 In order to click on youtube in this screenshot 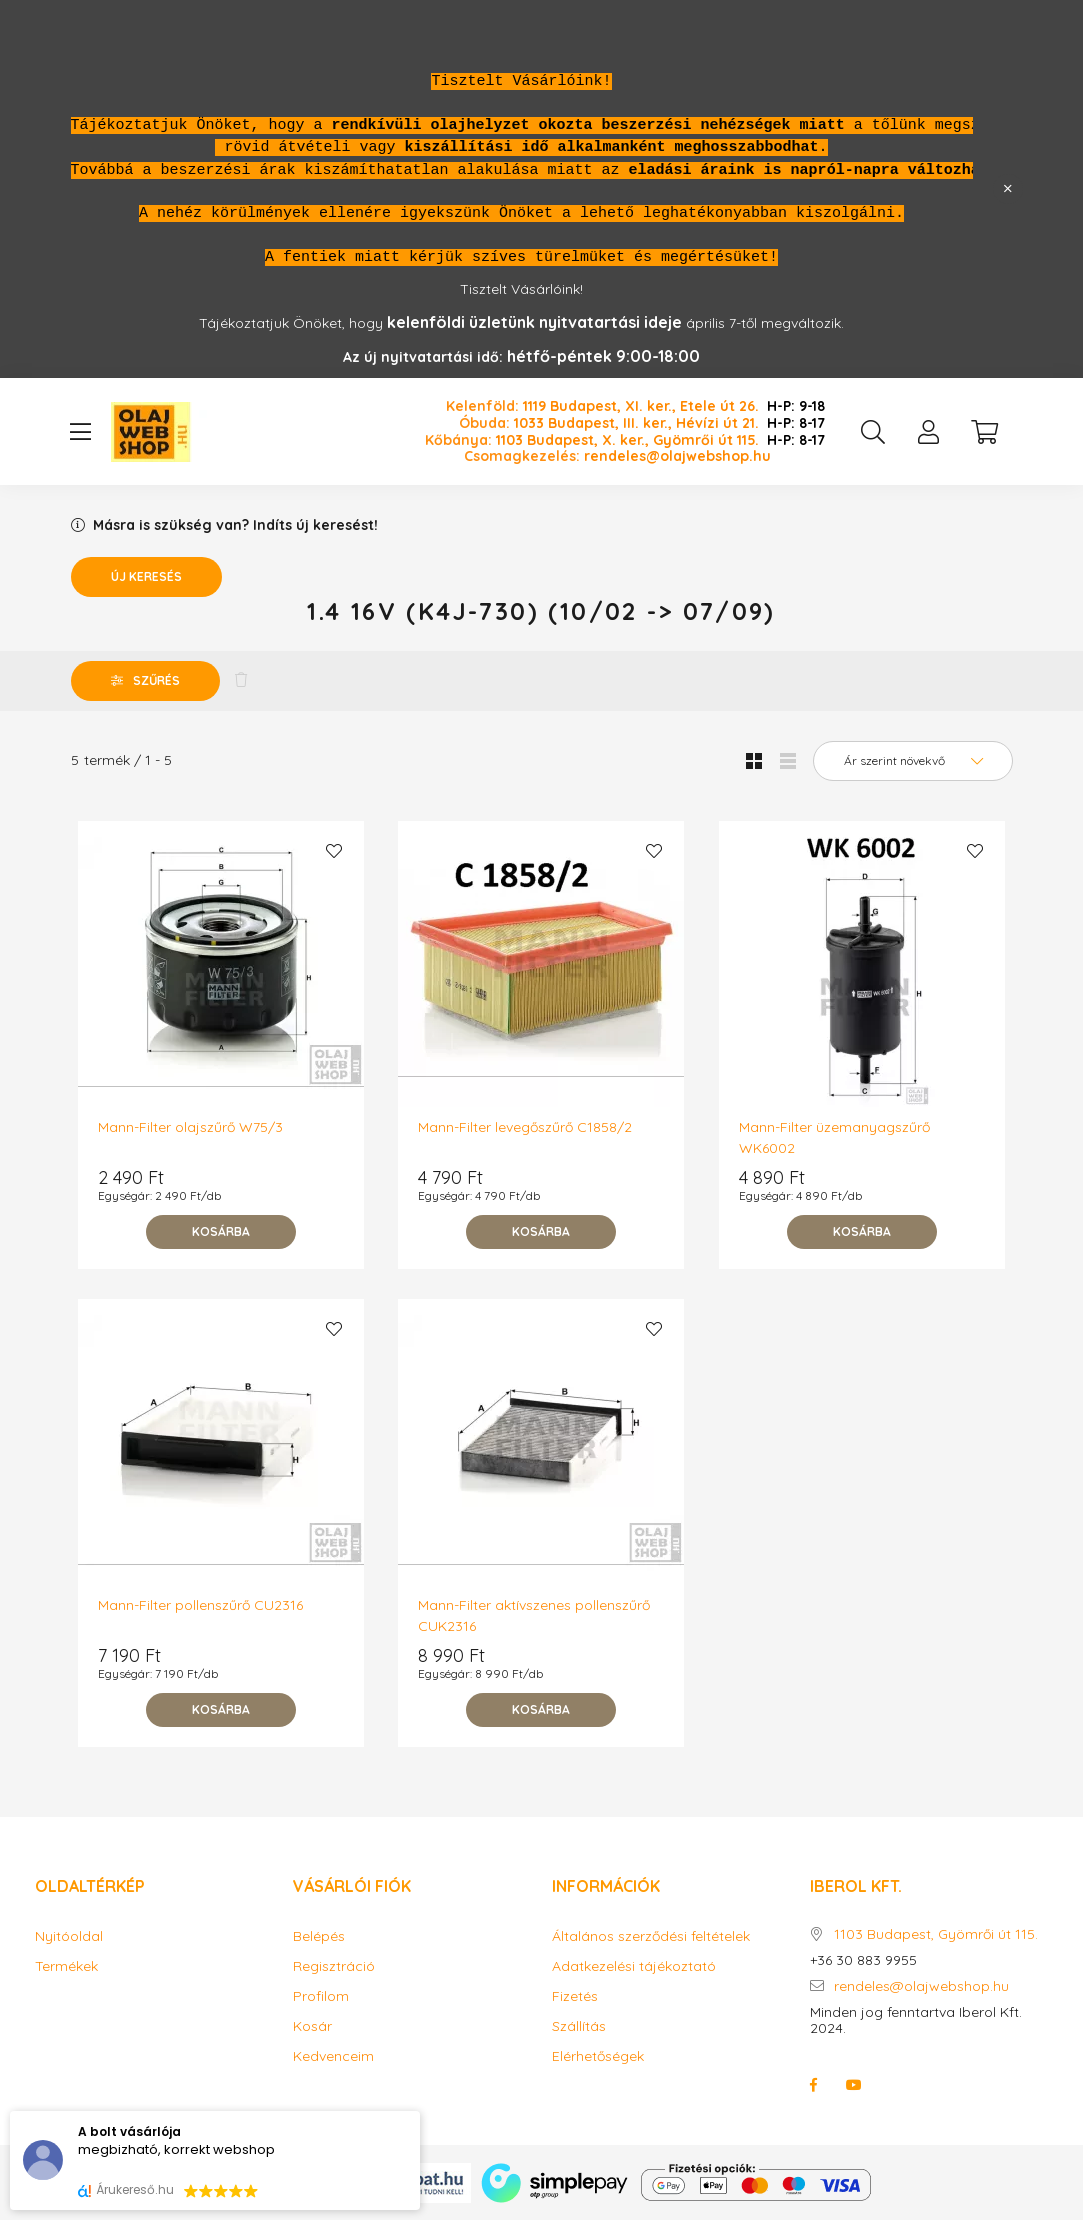, I will do `click(854, 2085)`.